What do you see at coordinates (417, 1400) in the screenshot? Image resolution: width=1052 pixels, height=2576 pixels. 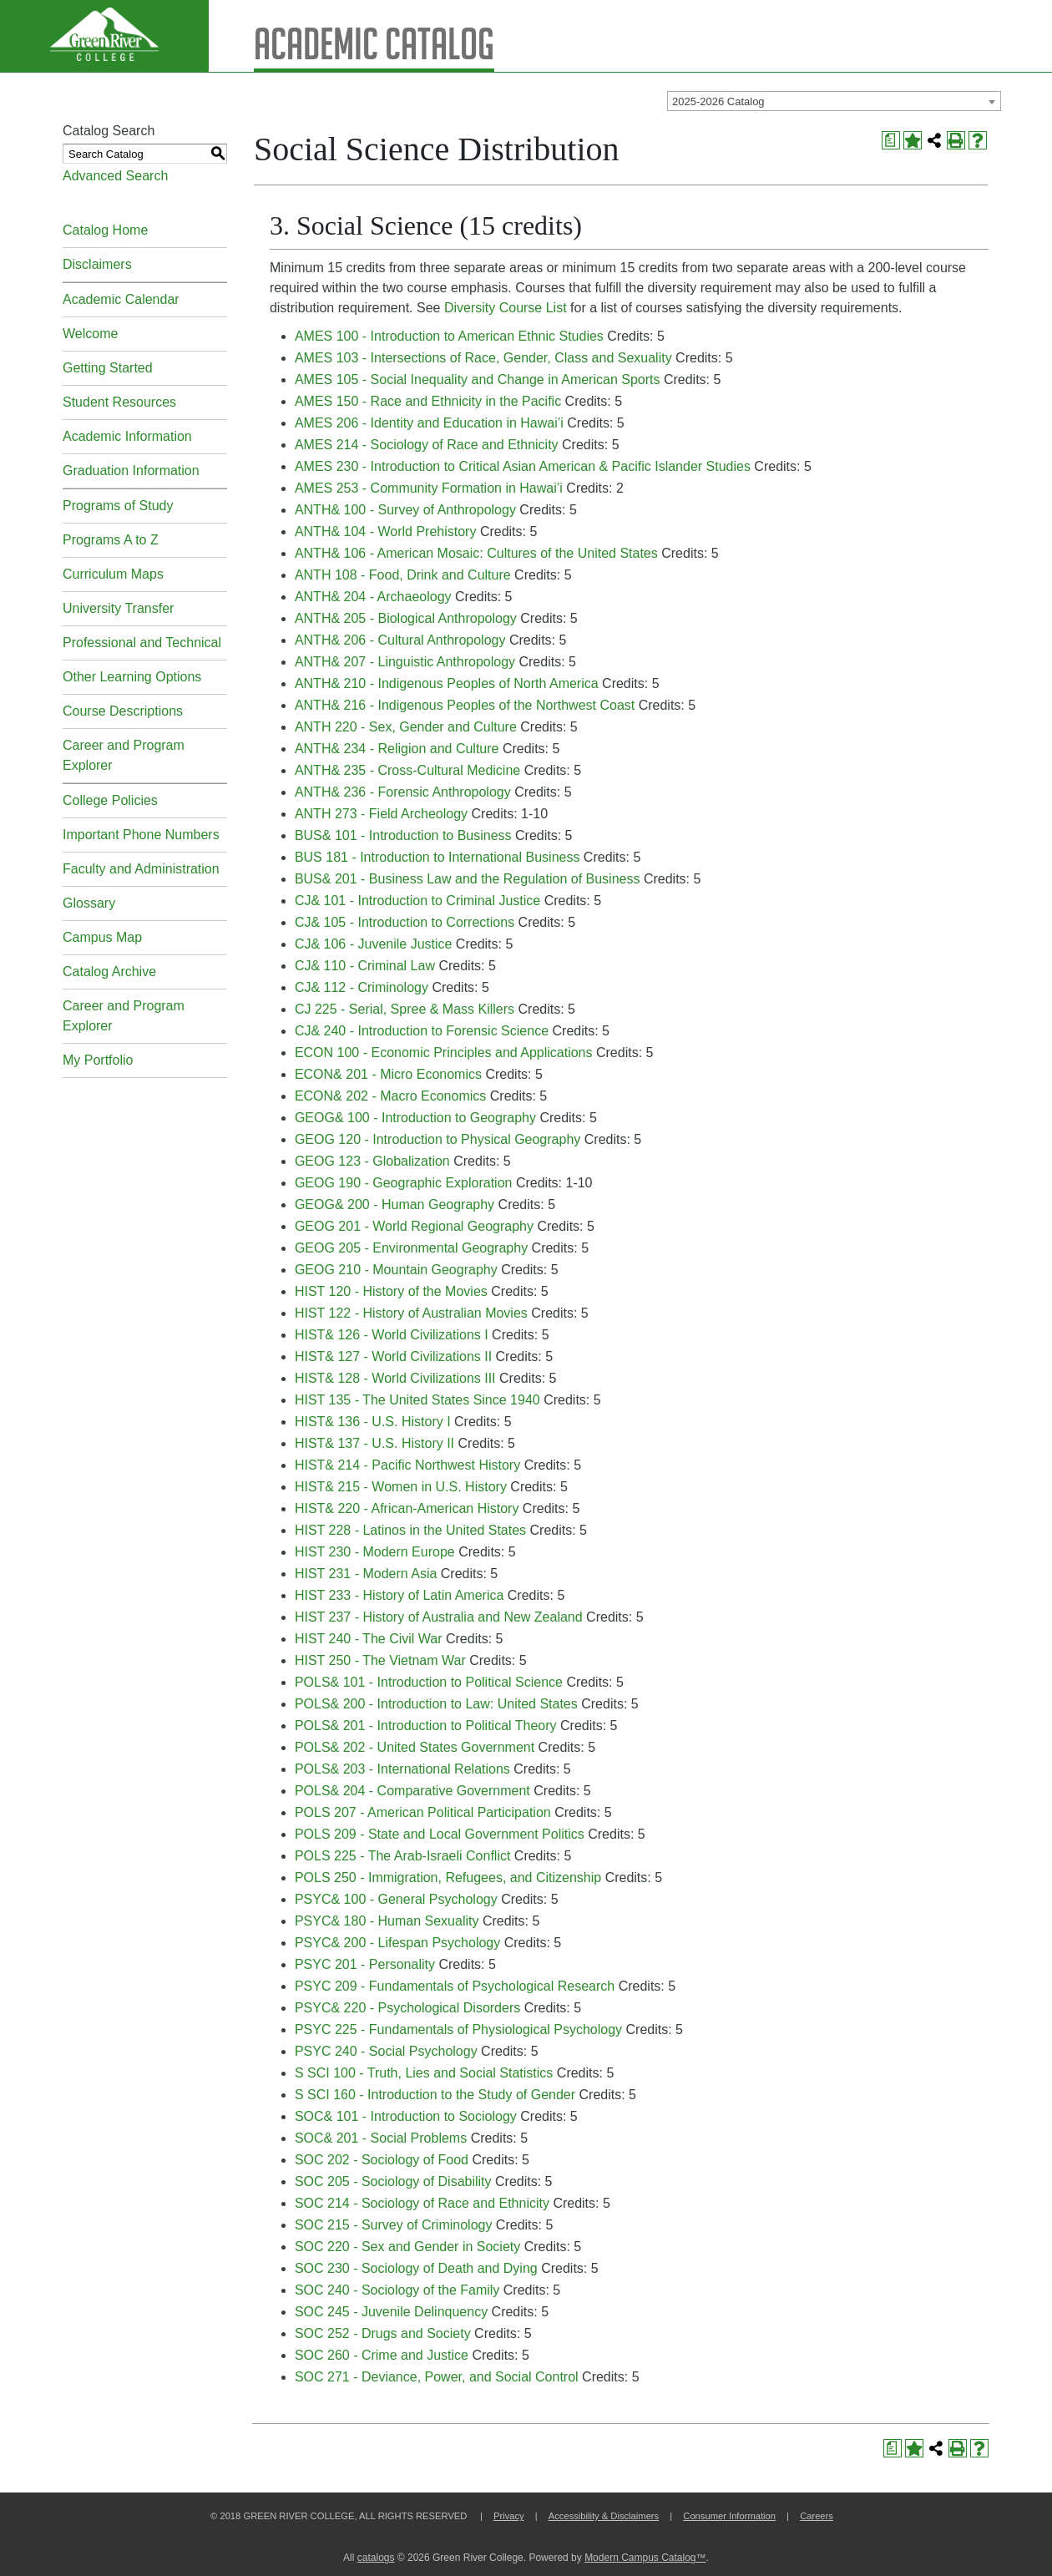 I see `HIST 135 - The United States Since 1940 [View course details for HIST 135 - The United States Since 1940]` at bounding box center [417, 1400].